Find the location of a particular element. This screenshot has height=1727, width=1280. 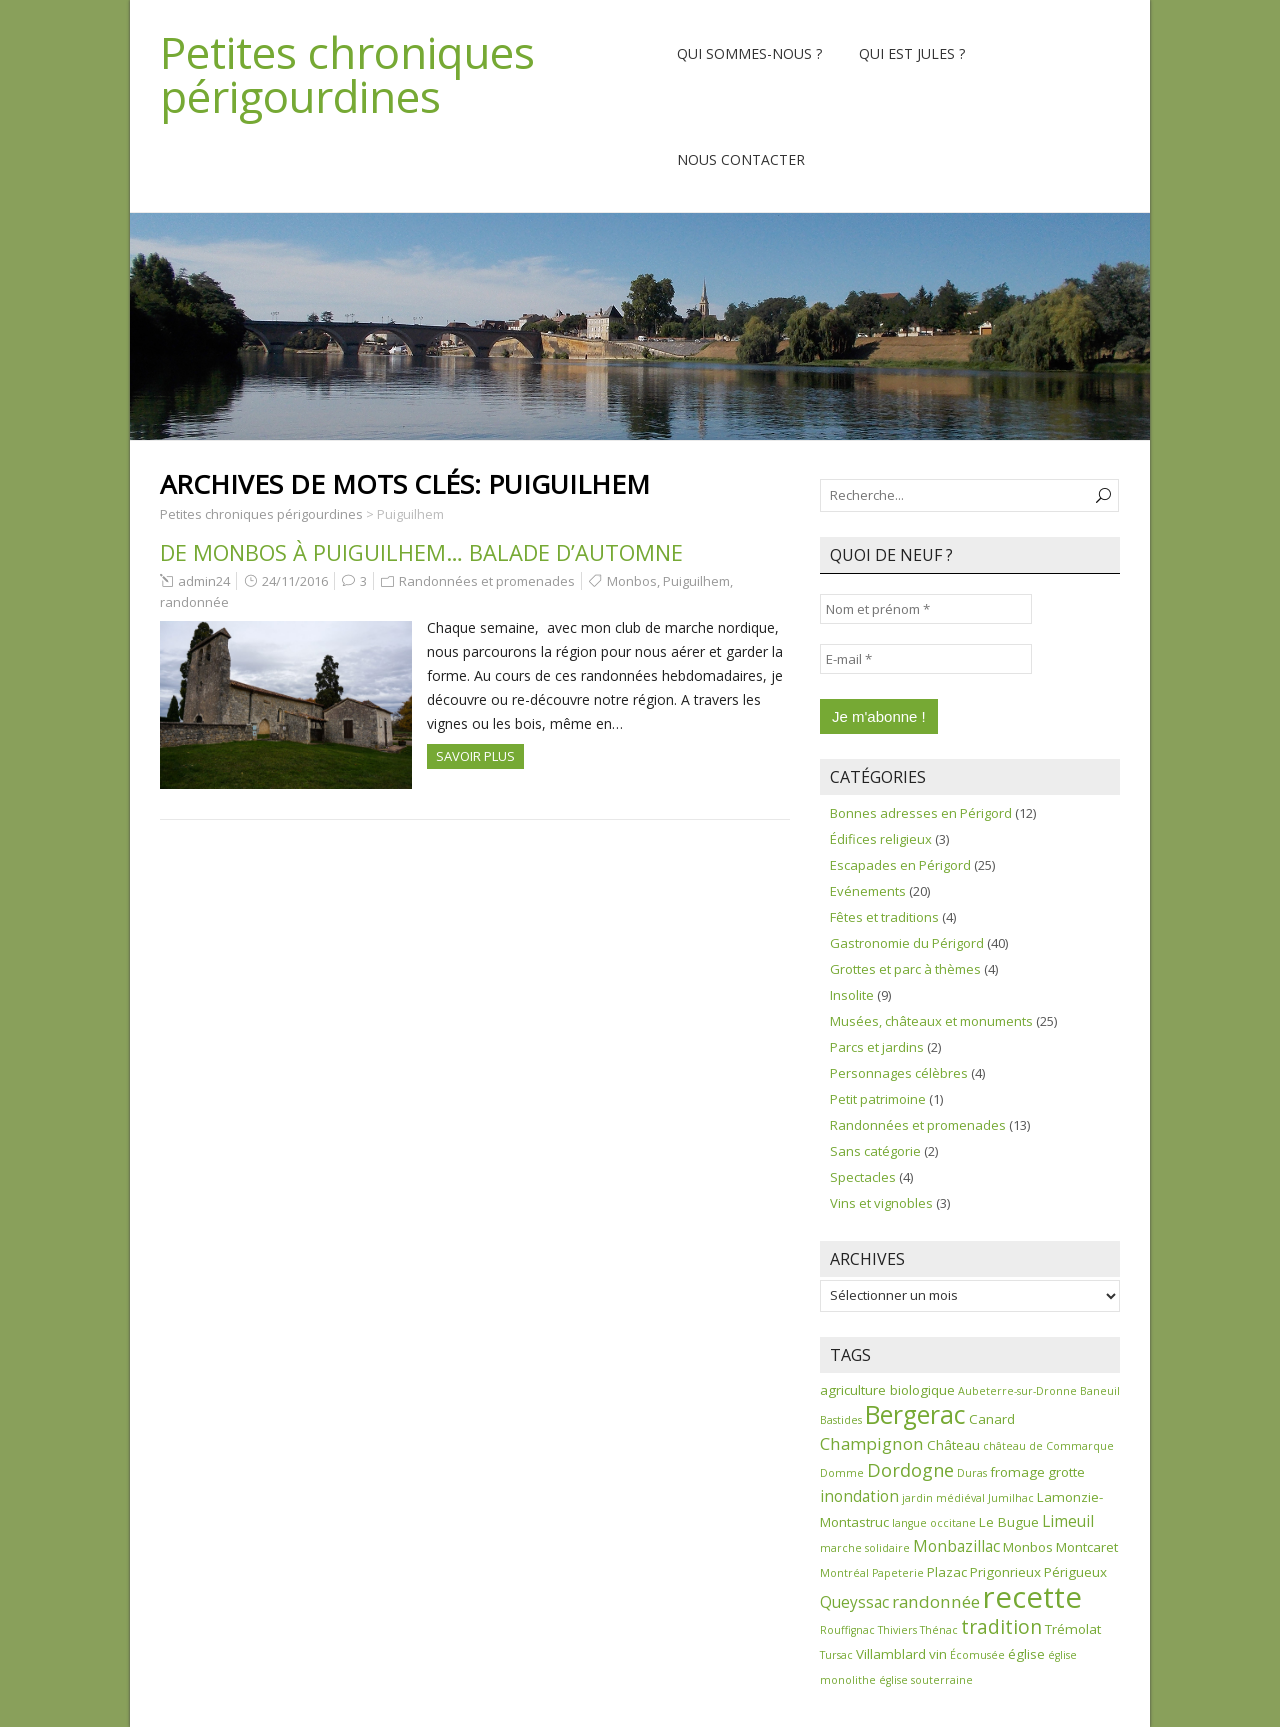

Bastides [Bastides (1 élément)] is located at coordinates (841, 1420).